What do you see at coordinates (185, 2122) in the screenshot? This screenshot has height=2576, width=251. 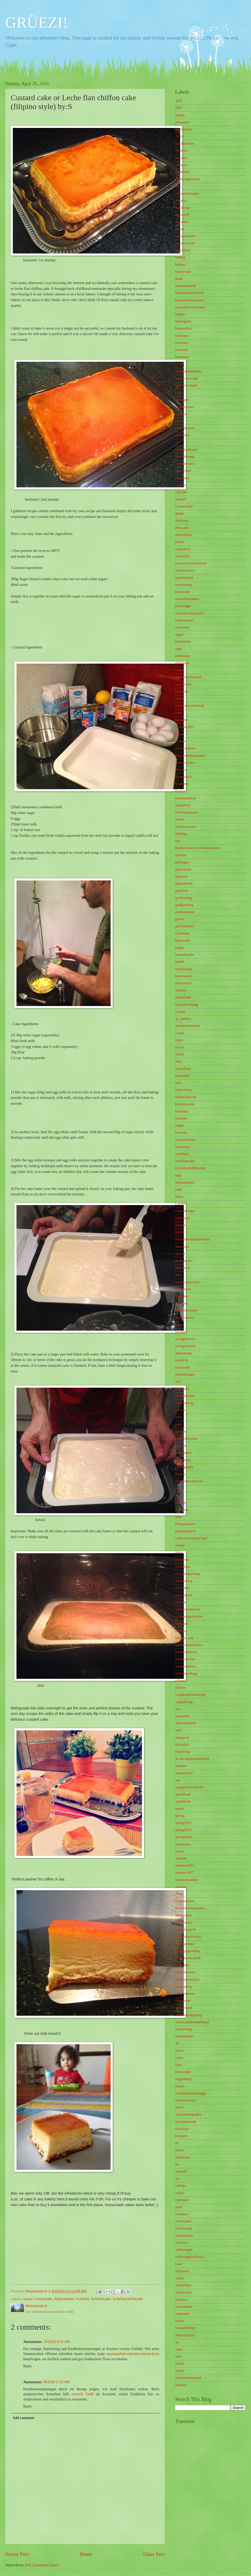 I see `traveltheworld` at bounding box center [185, 2122].